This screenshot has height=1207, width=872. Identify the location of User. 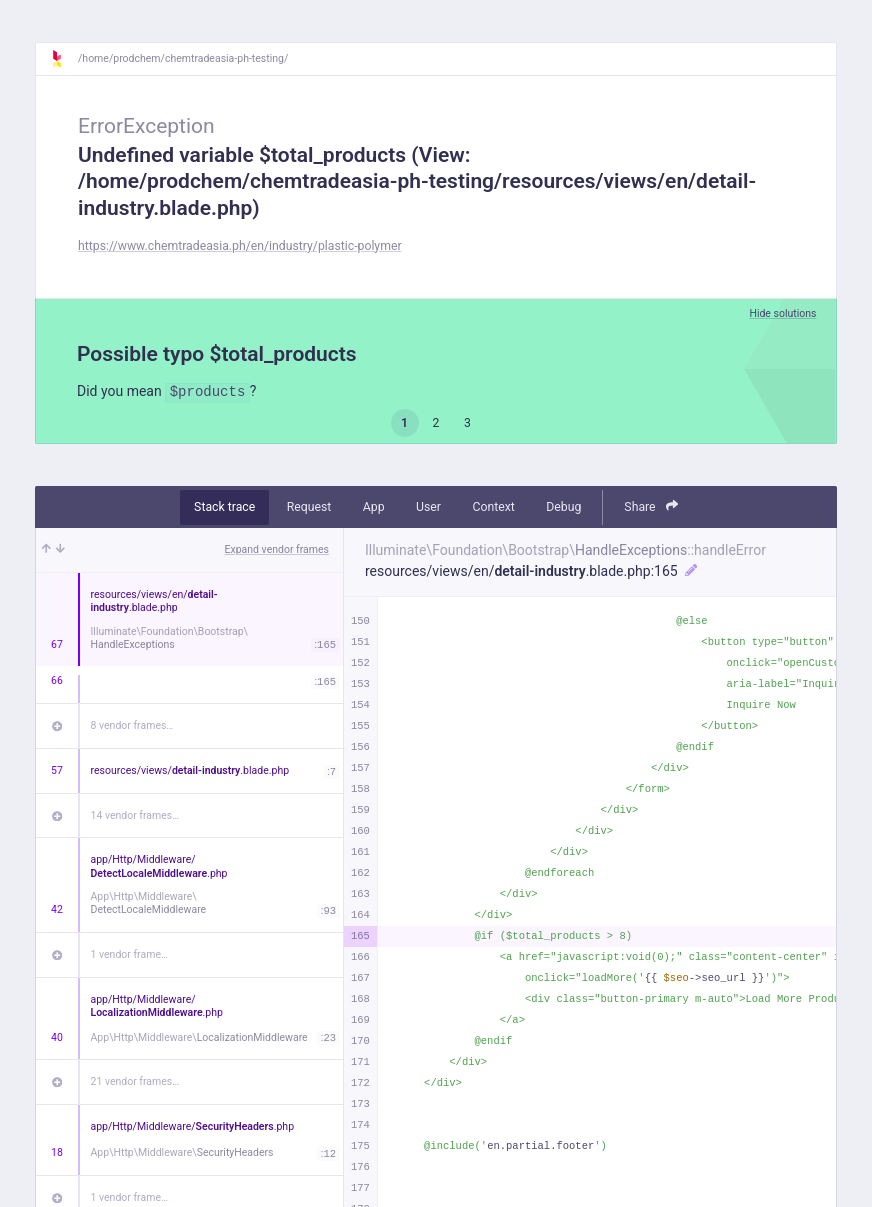
(428, 507).